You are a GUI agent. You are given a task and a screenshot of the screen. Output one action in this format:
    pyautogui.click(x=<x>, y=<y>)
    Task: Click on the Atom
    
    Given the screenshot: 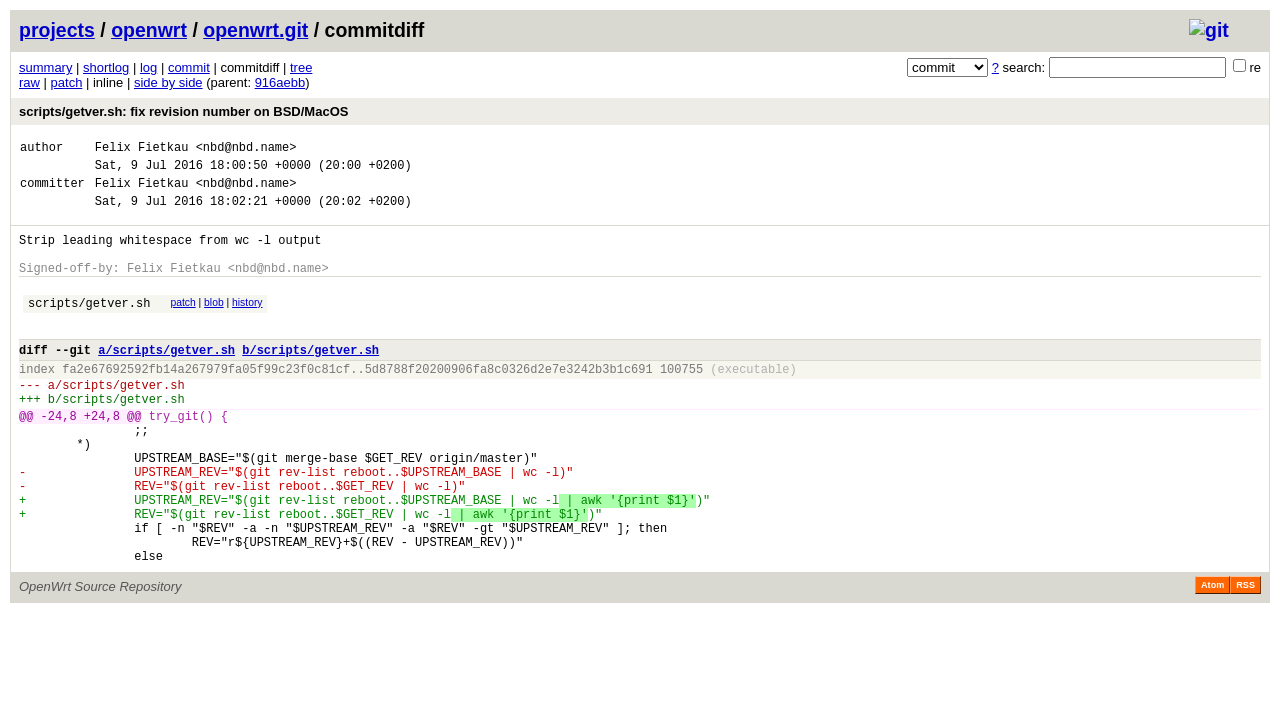 What is the action you would take?
    pyautogui.click(x=1212, y=657)
    